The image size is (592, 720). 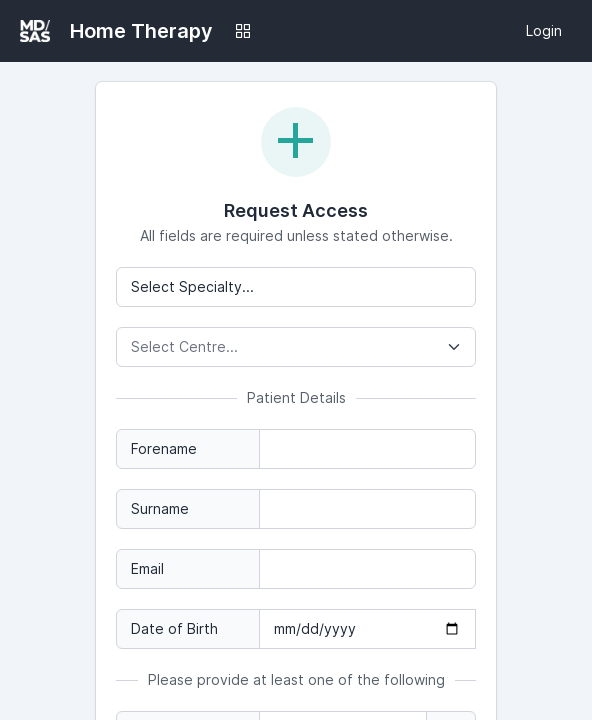 I want to click on [combobox], so click(x=296, y=347).